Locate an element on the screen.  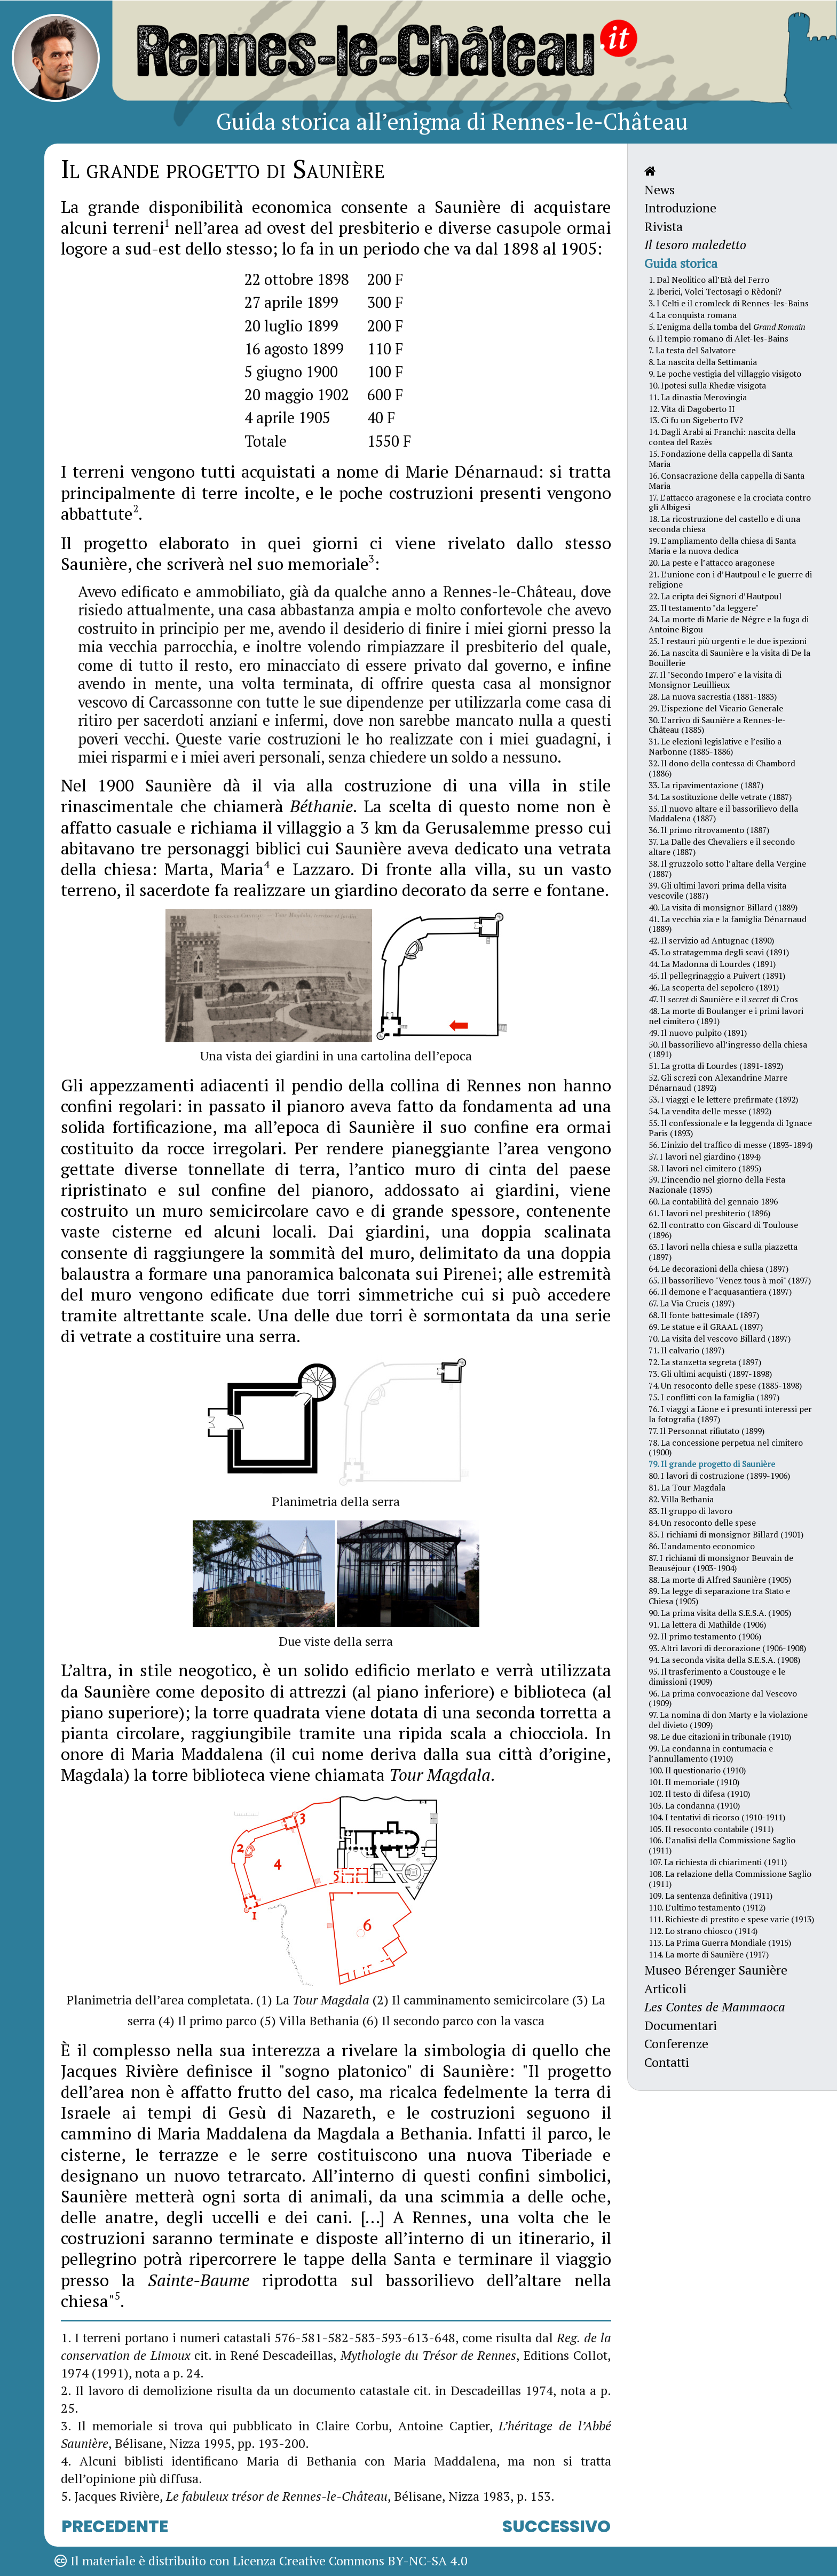
14. Dagli Arabi ai Franchi: nascita della contea del Razès is located at coordinates (722, 436).